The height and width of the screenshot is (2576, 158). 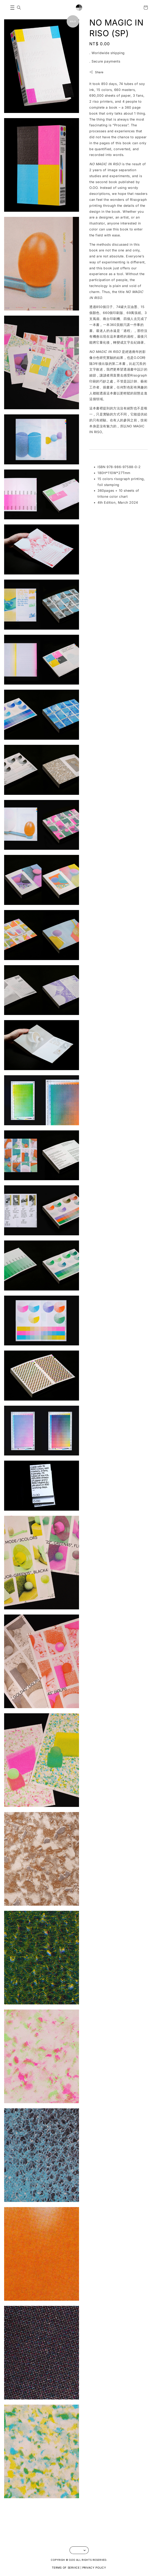 I want to click on Share [button], so click(x=96, y=72).